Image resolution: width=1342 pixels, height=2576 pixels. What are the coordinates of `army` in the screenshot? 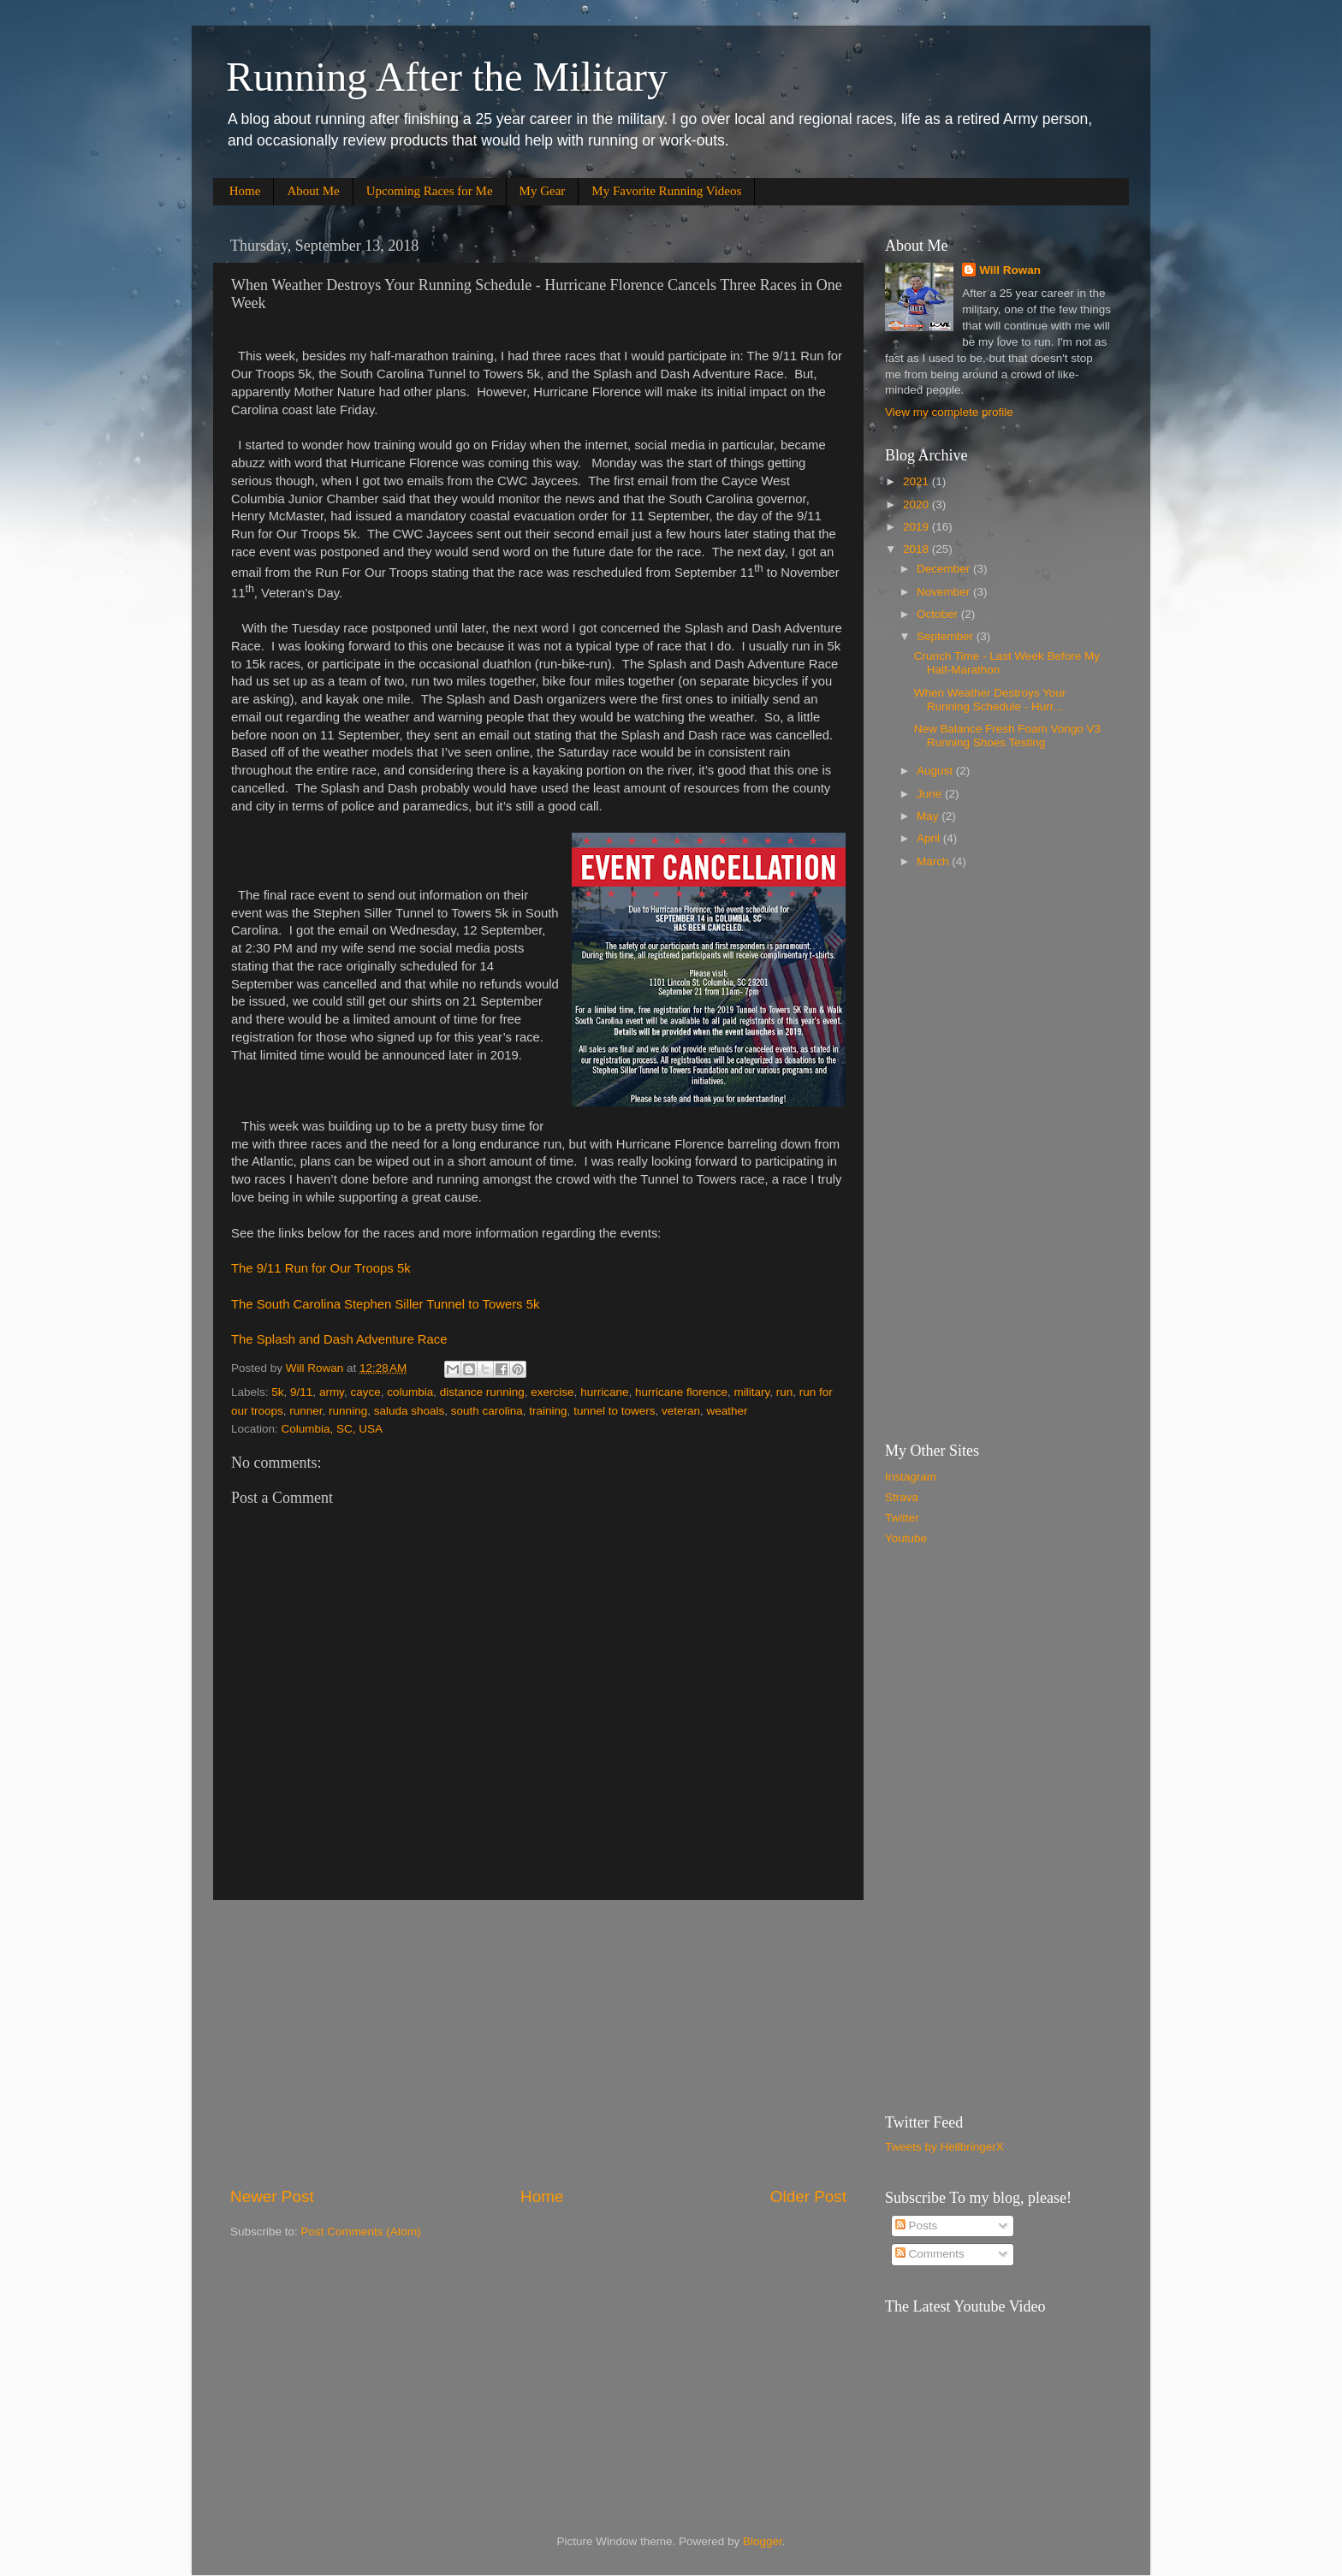 It's located at (331, 1392).